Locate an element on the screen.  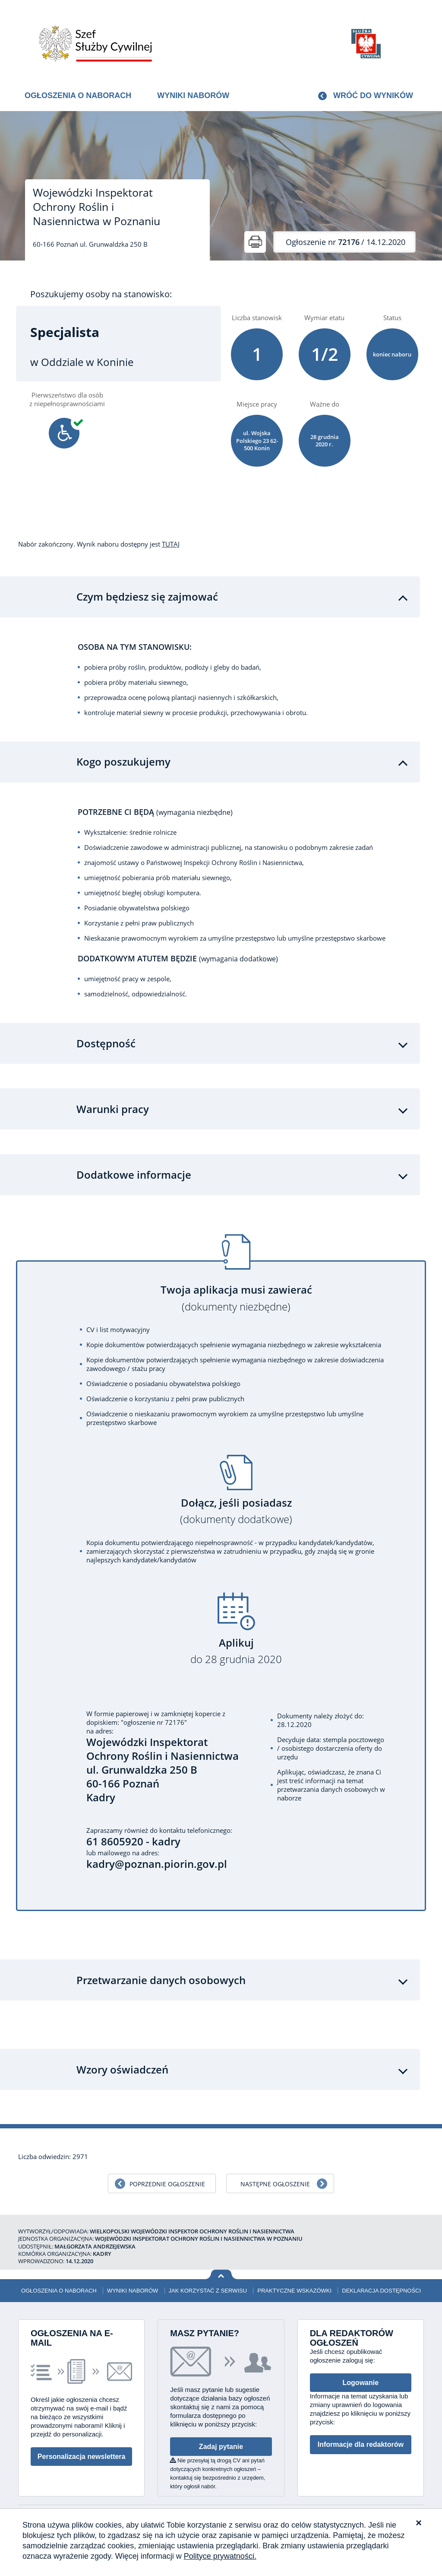
Personalizacja newslettera is located at coordinates (82, 2456).